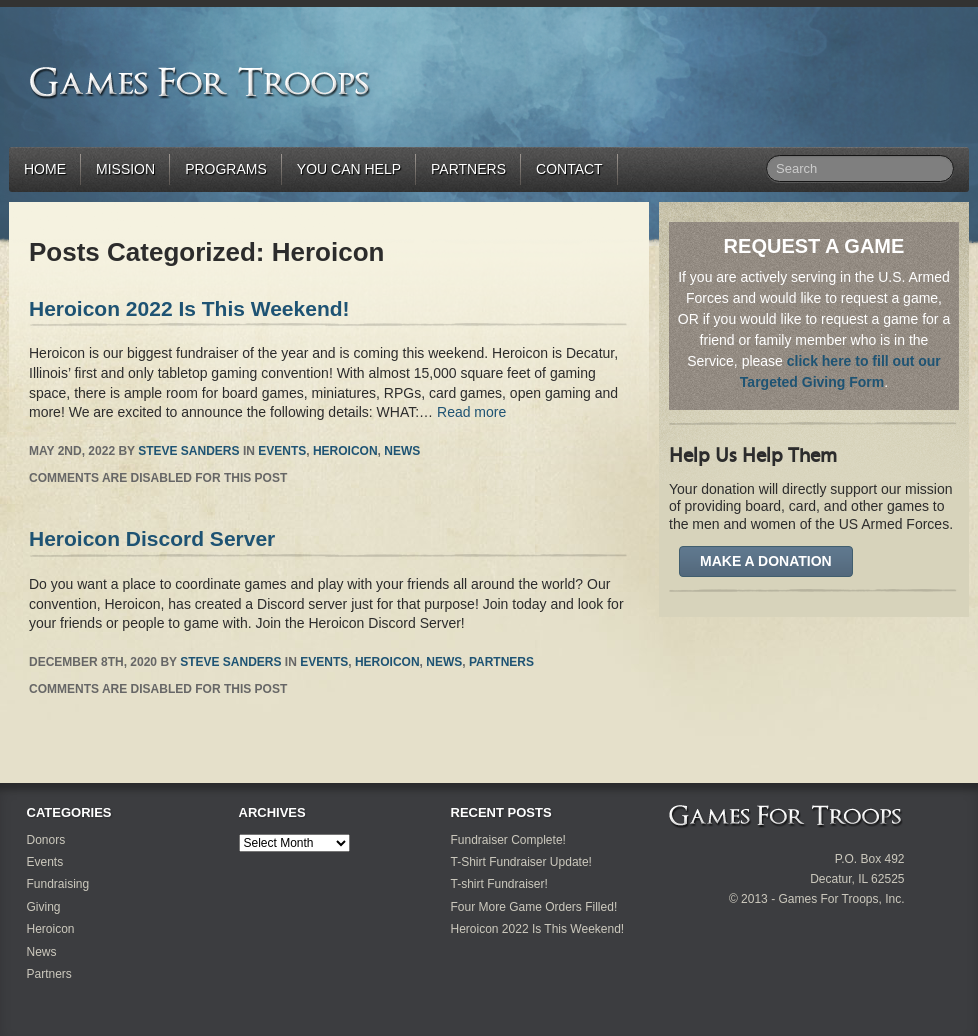 The image size is (978, 1036). Describe the element at coordinates (282, 451) in the screenshot. I see `Events` at that location.